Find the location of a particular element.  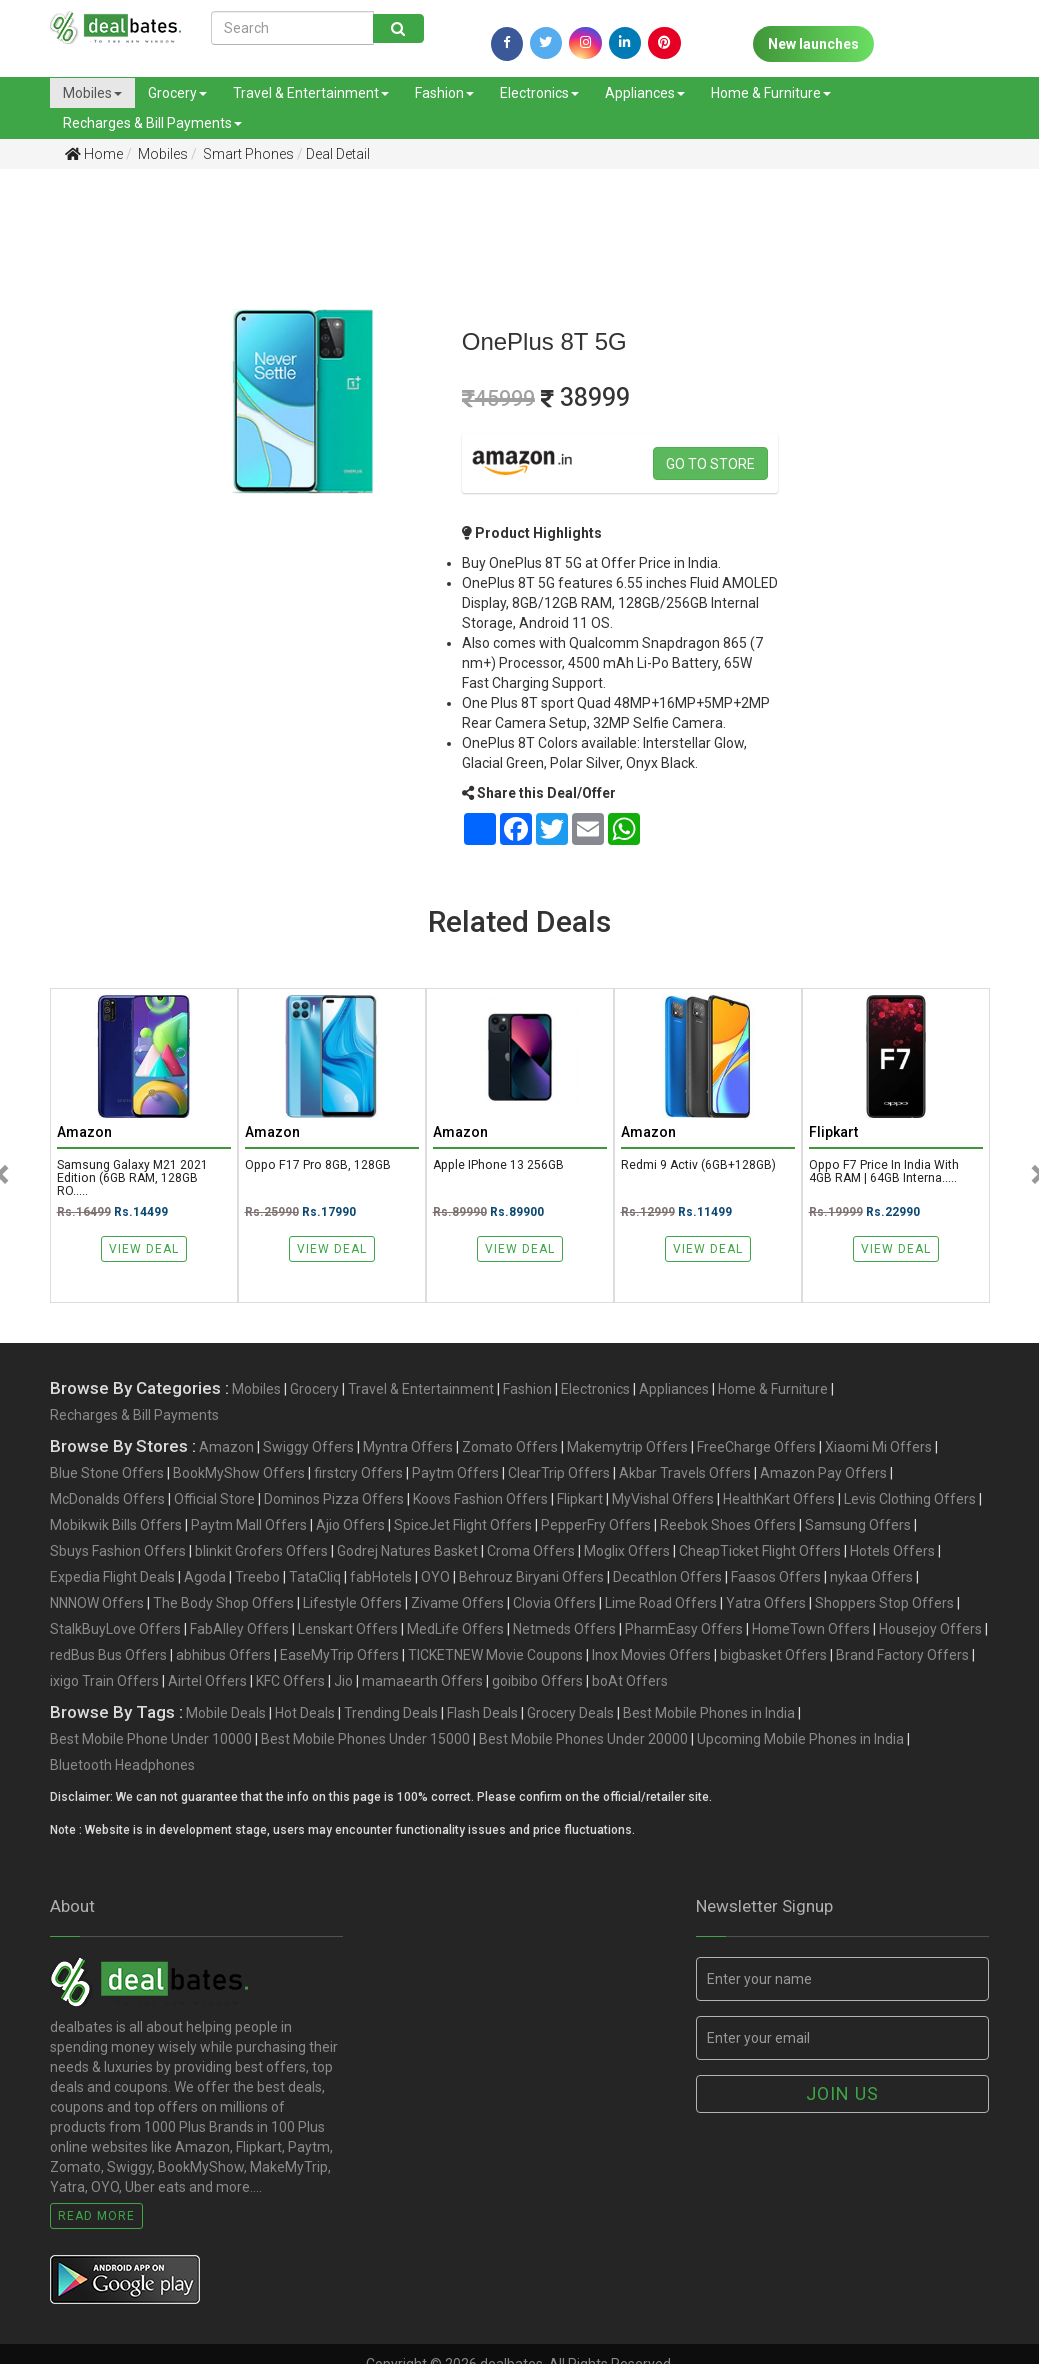

Mobile Deals is located at coordinates (226, 1715).